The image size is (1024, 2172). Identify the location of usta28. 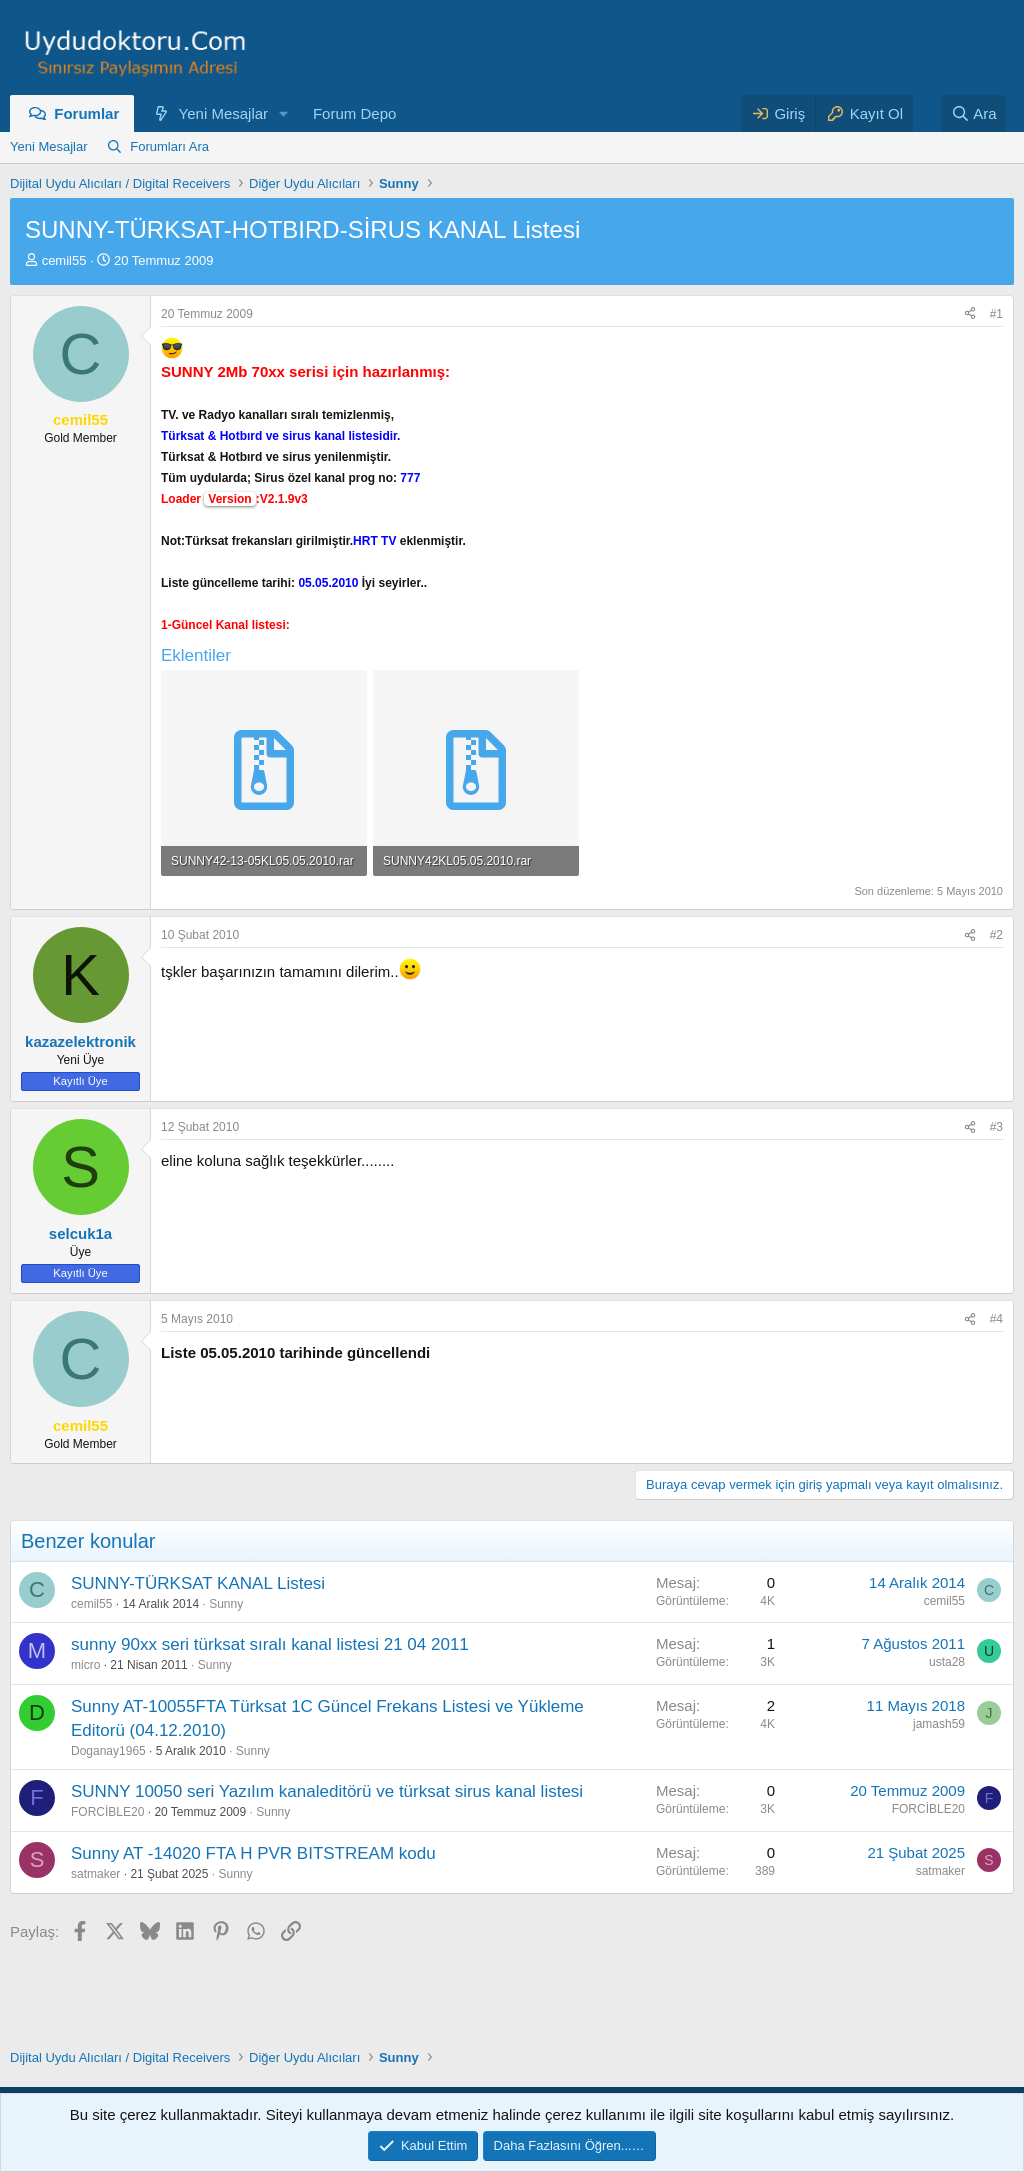
(947, 1662).